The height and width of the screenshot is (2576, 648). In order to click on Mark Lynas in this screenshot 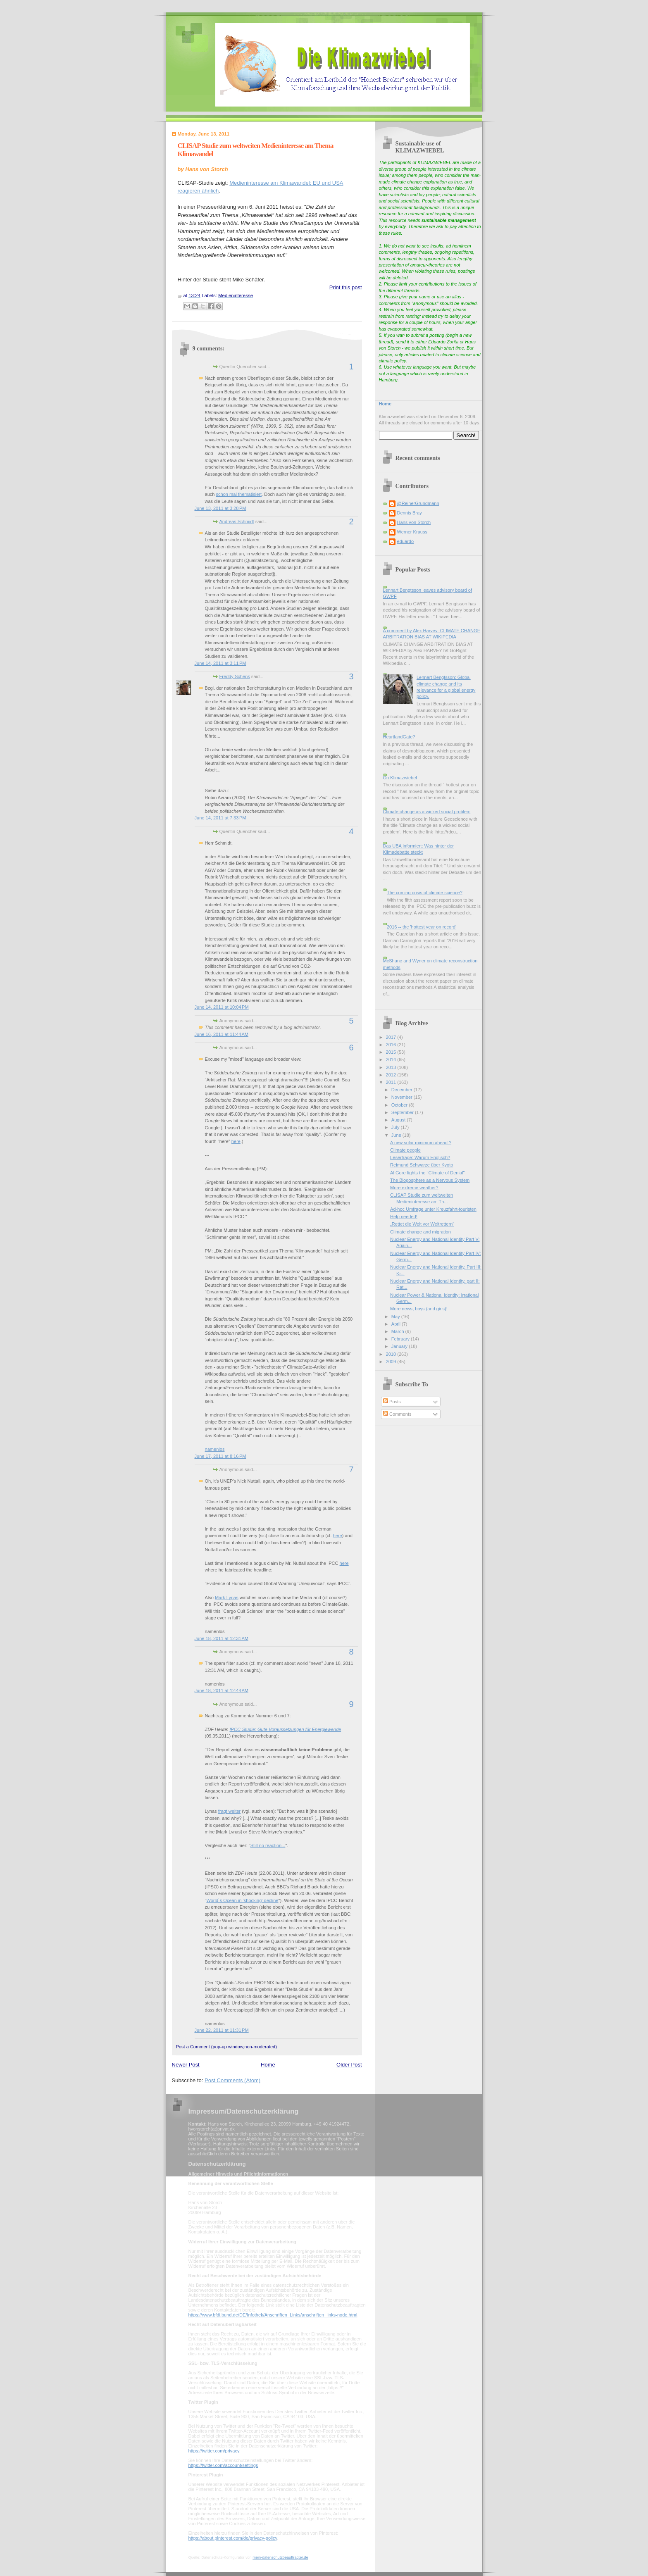, I will do `click(226, 1597)`.